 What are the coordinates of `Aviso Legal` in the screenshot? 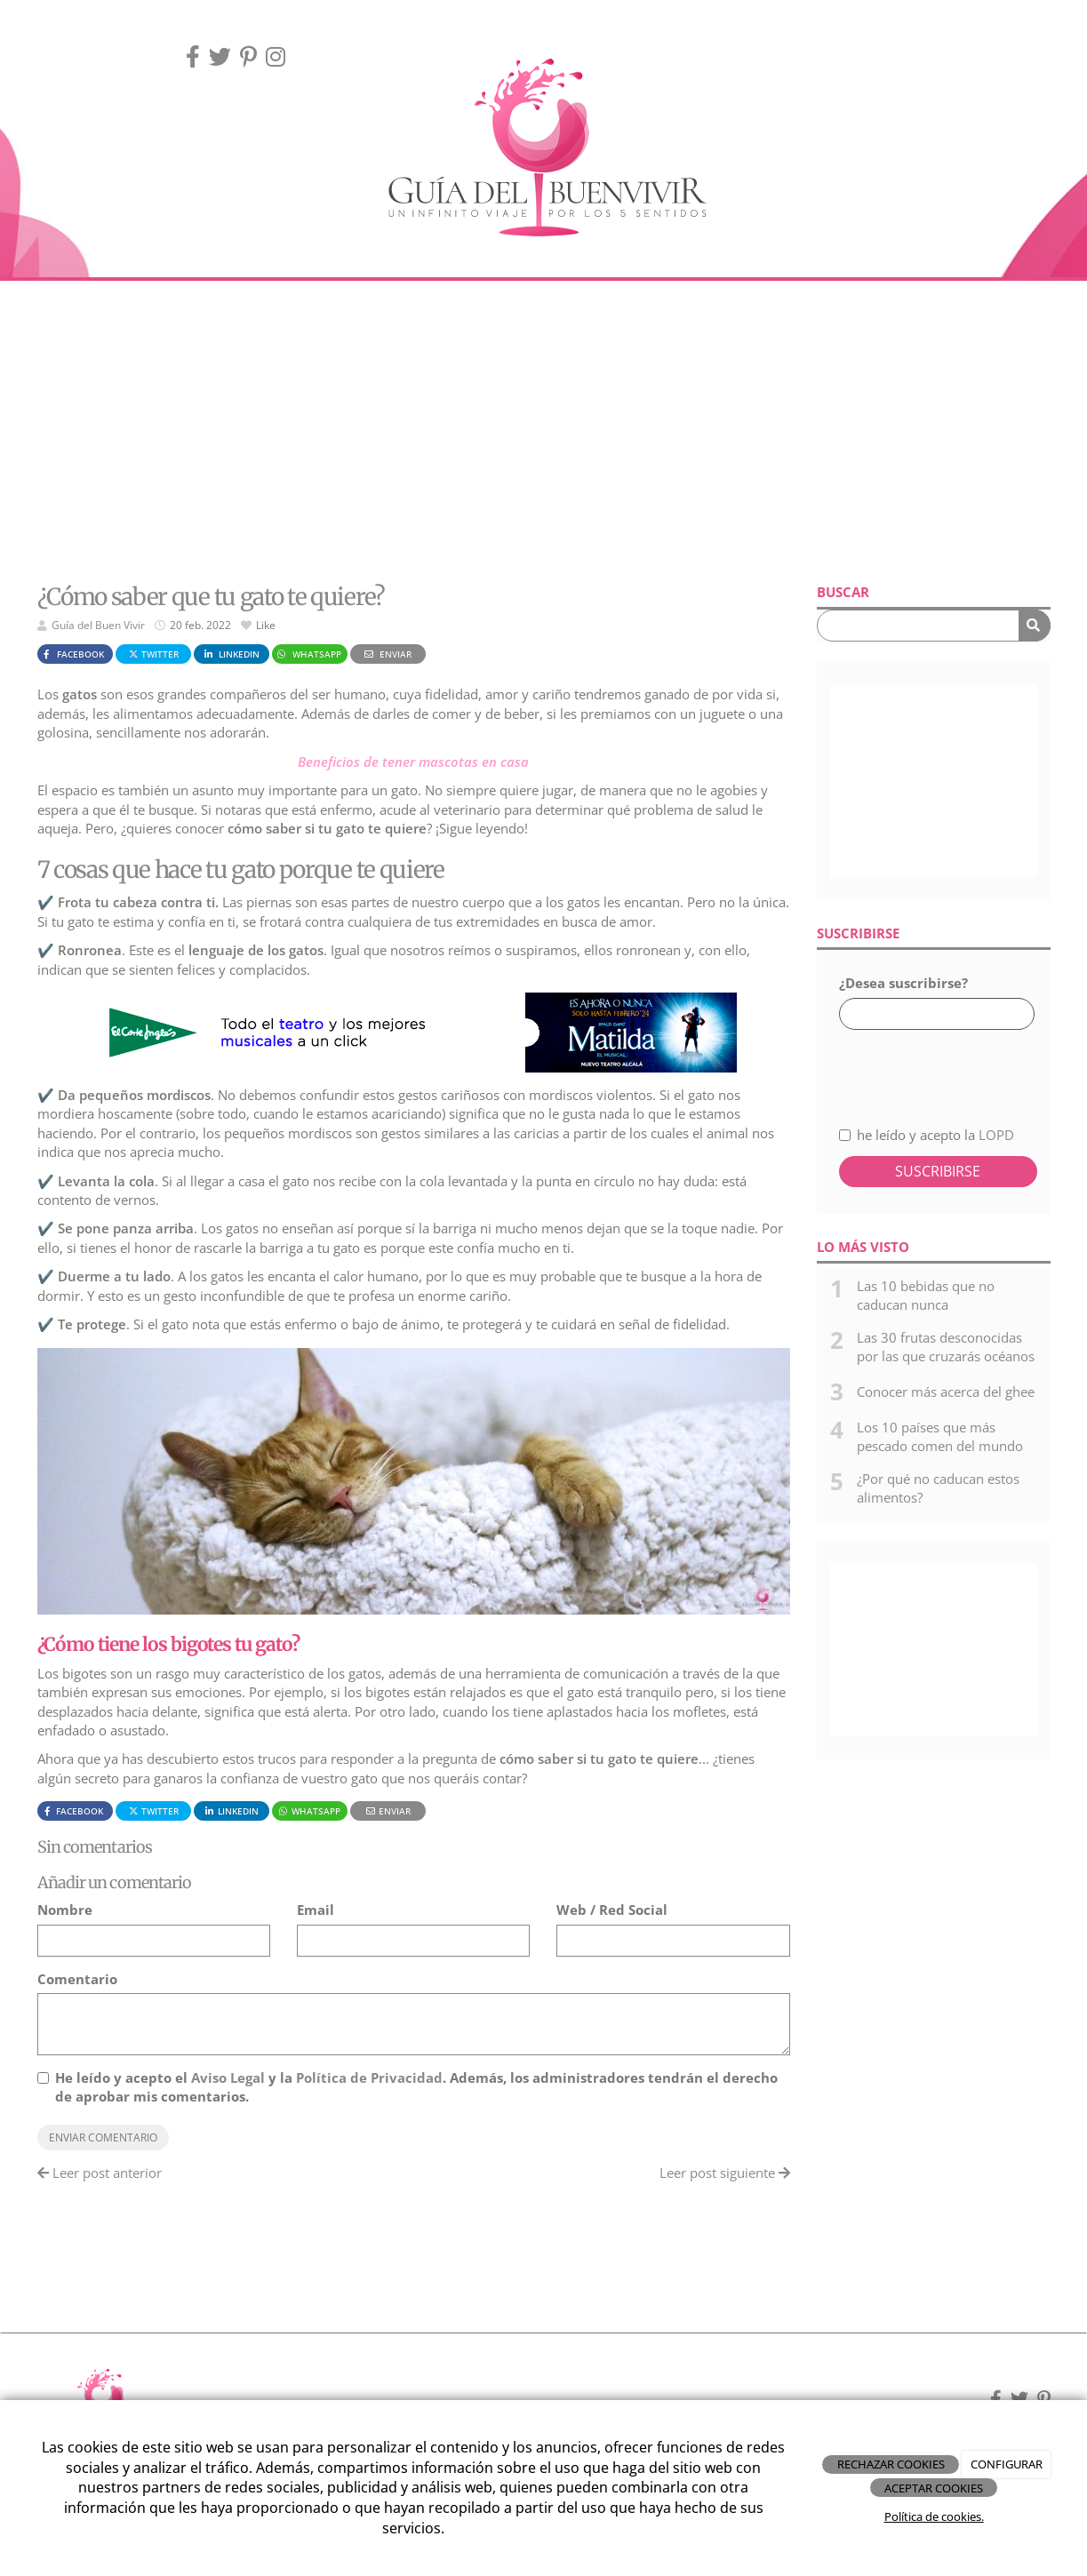 It's located at (228, 2077).